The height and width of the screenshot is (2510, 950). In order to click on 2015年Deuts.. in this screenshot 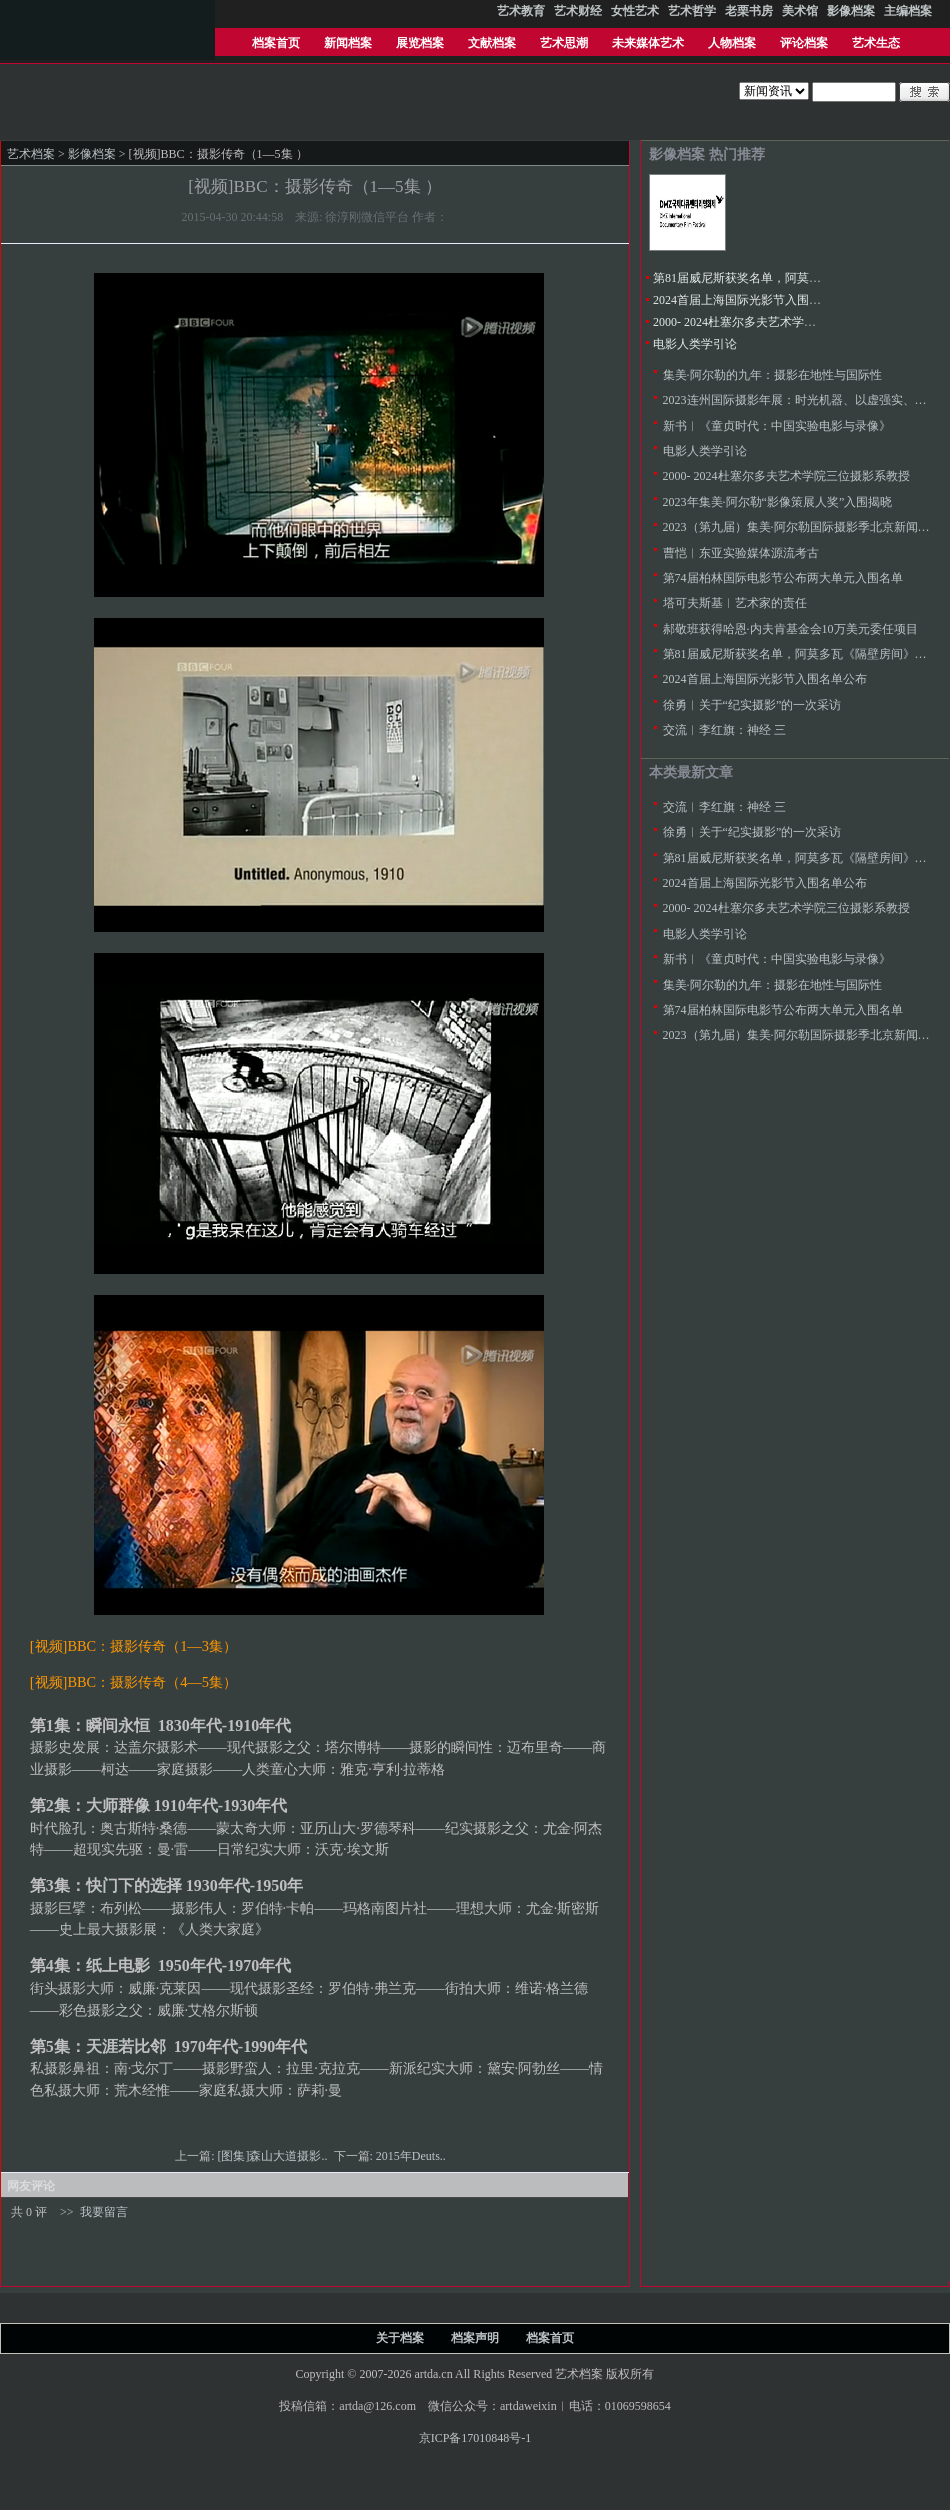, I will do `click(412, 2156)`.